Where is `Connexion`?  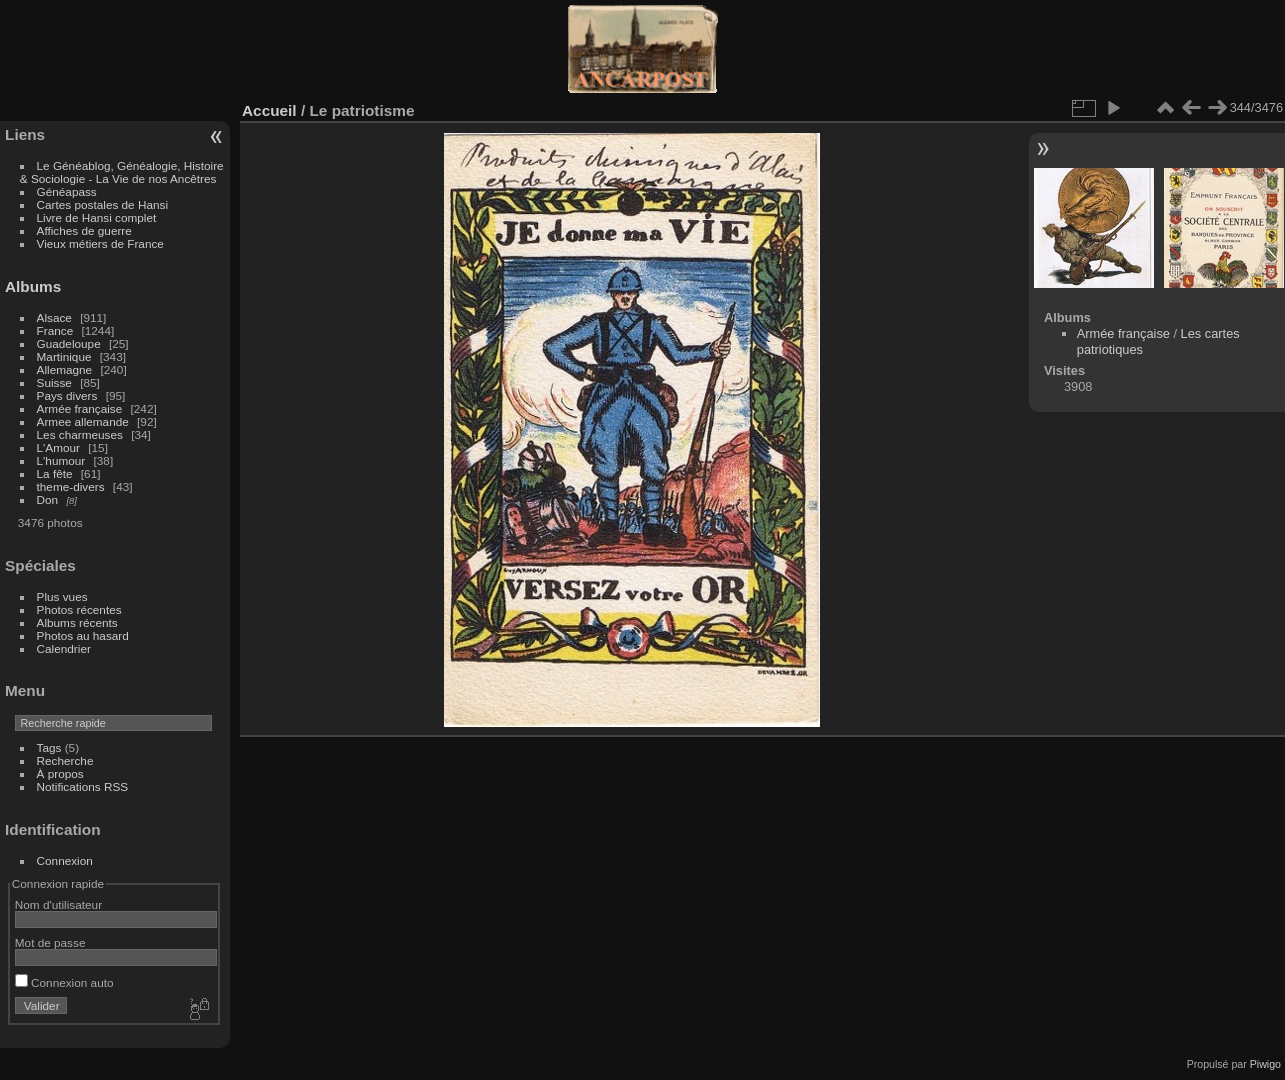
Connexion is located at coordinates (65, 860).